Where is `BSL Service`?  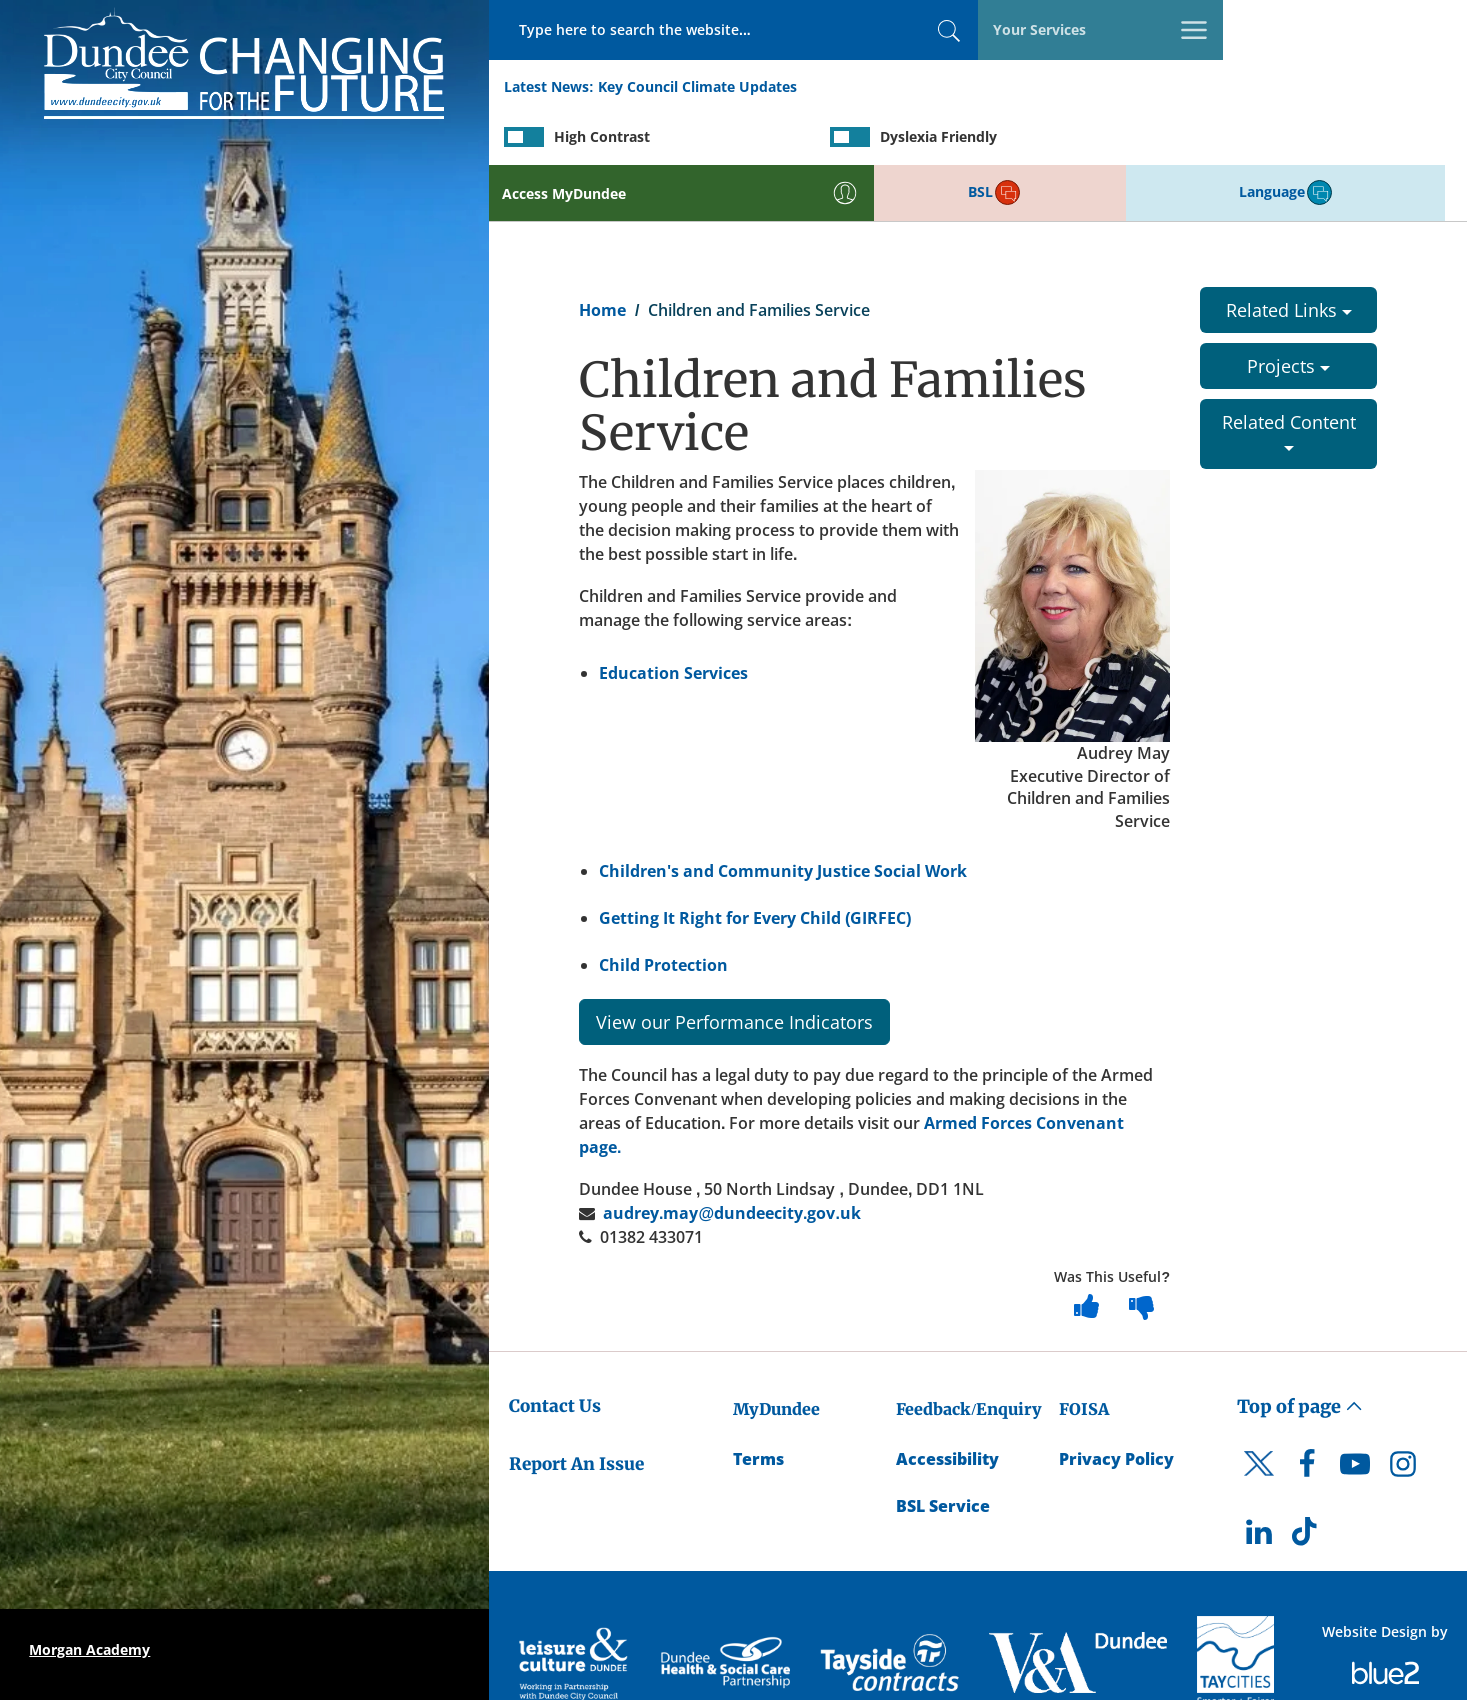 BSL Service is located at coordinates (943, 1452).